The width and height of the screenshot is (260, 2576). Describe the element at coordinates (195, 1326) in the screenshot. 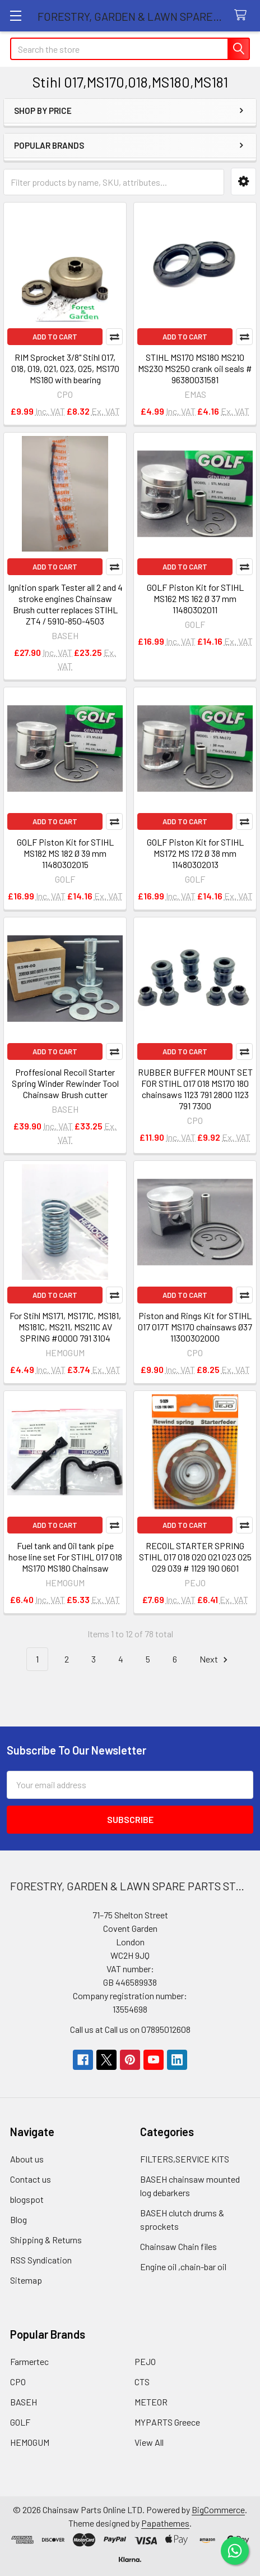

I see `Piston and Rings Kit for STIHL 017 017T MS170 chainsaws Ø37 11300302000` at that location.